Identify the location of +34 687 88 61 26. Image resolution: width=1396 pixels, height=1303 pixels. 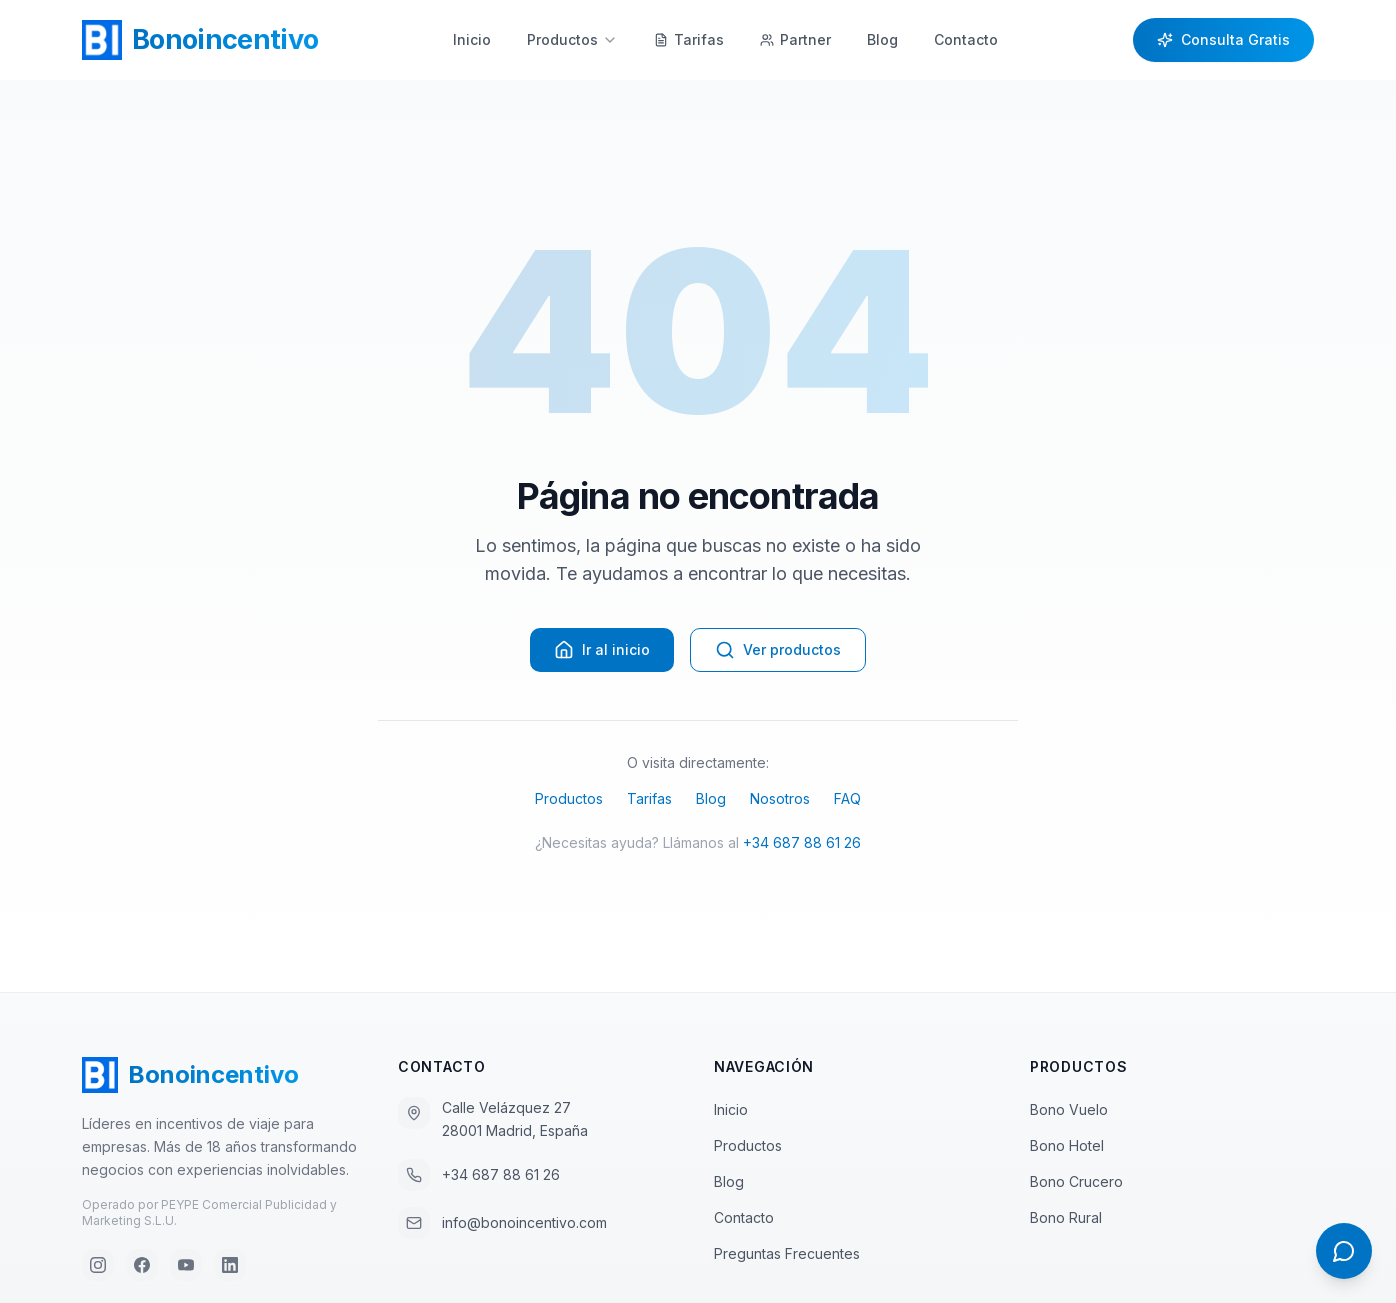
(802, 842).